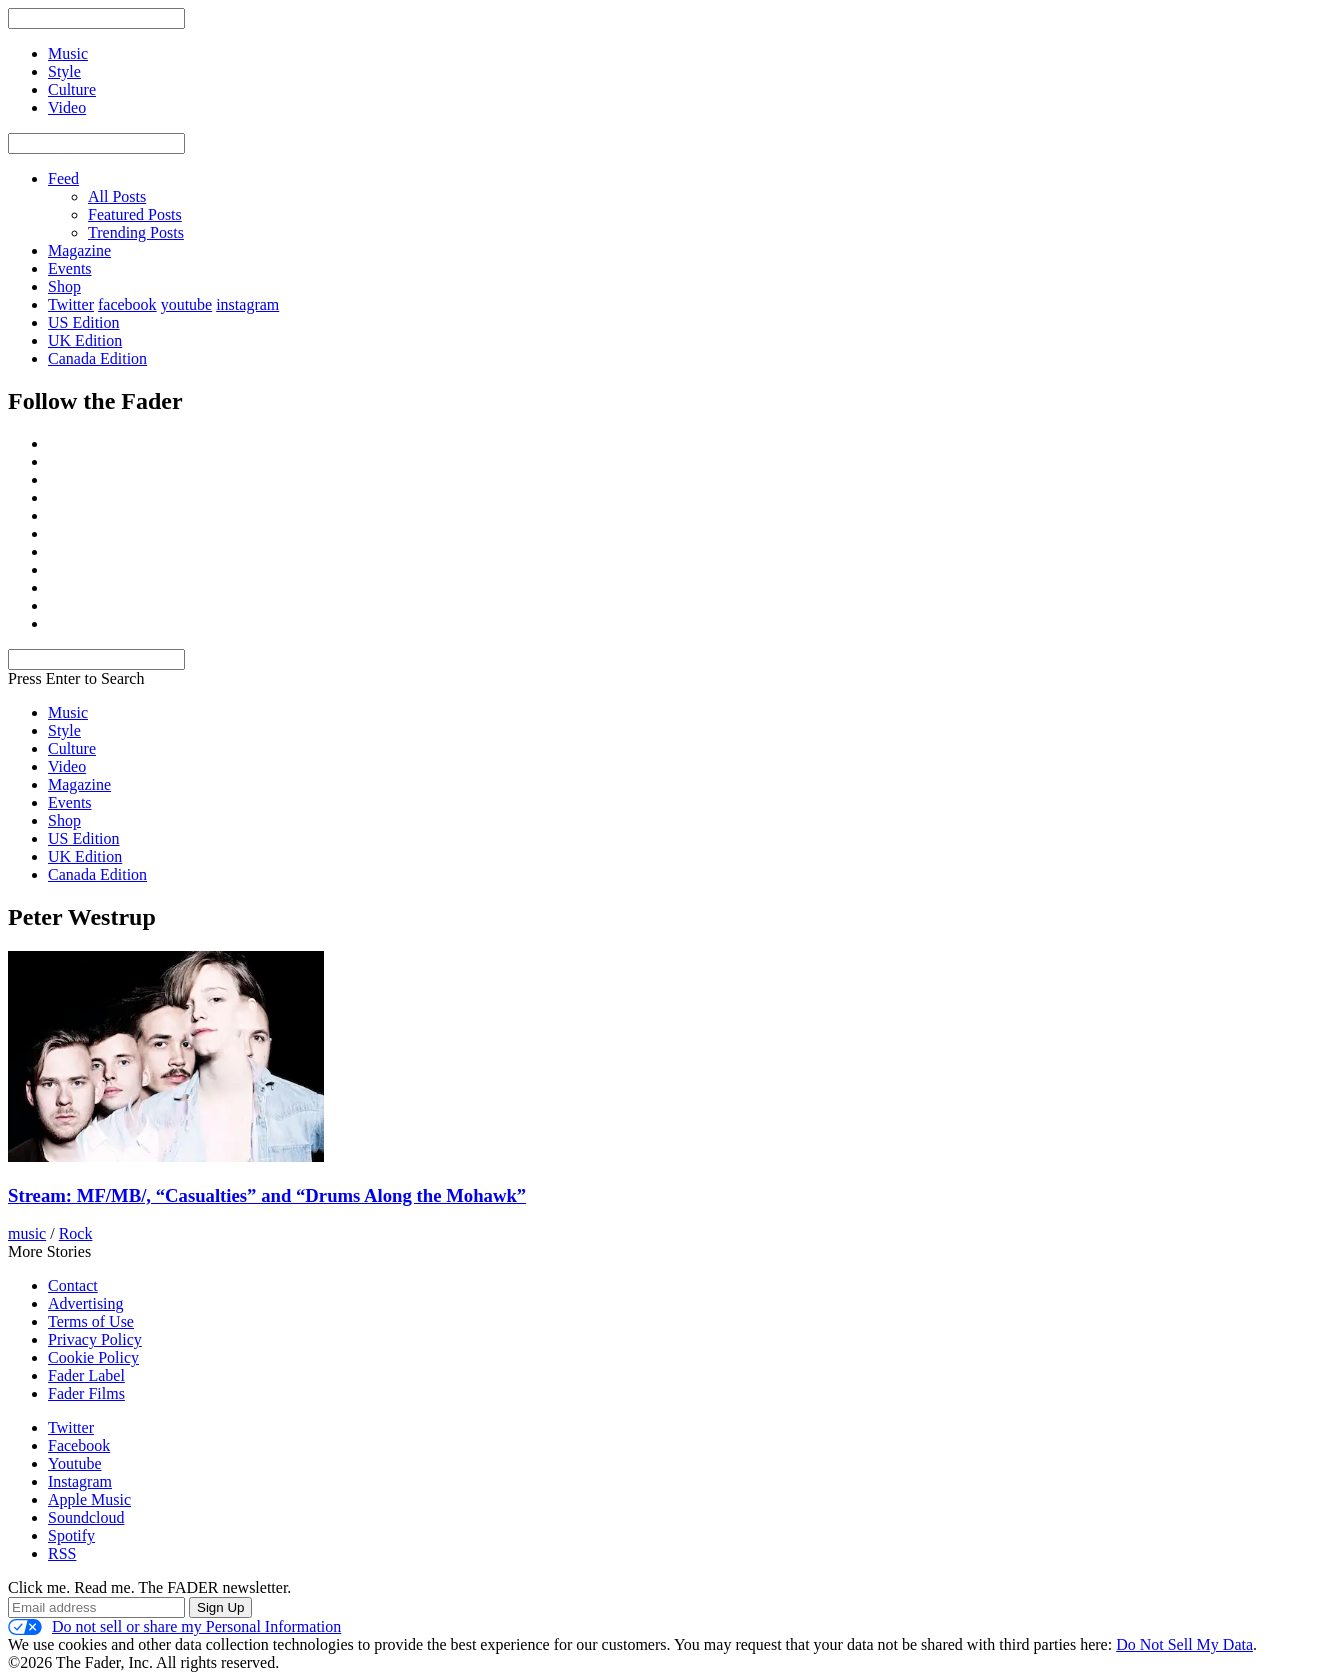  What do you see at coordinates (86, 1517) in the screenshot?
I see `Soundcloud` at bounding box center [86, 1517].